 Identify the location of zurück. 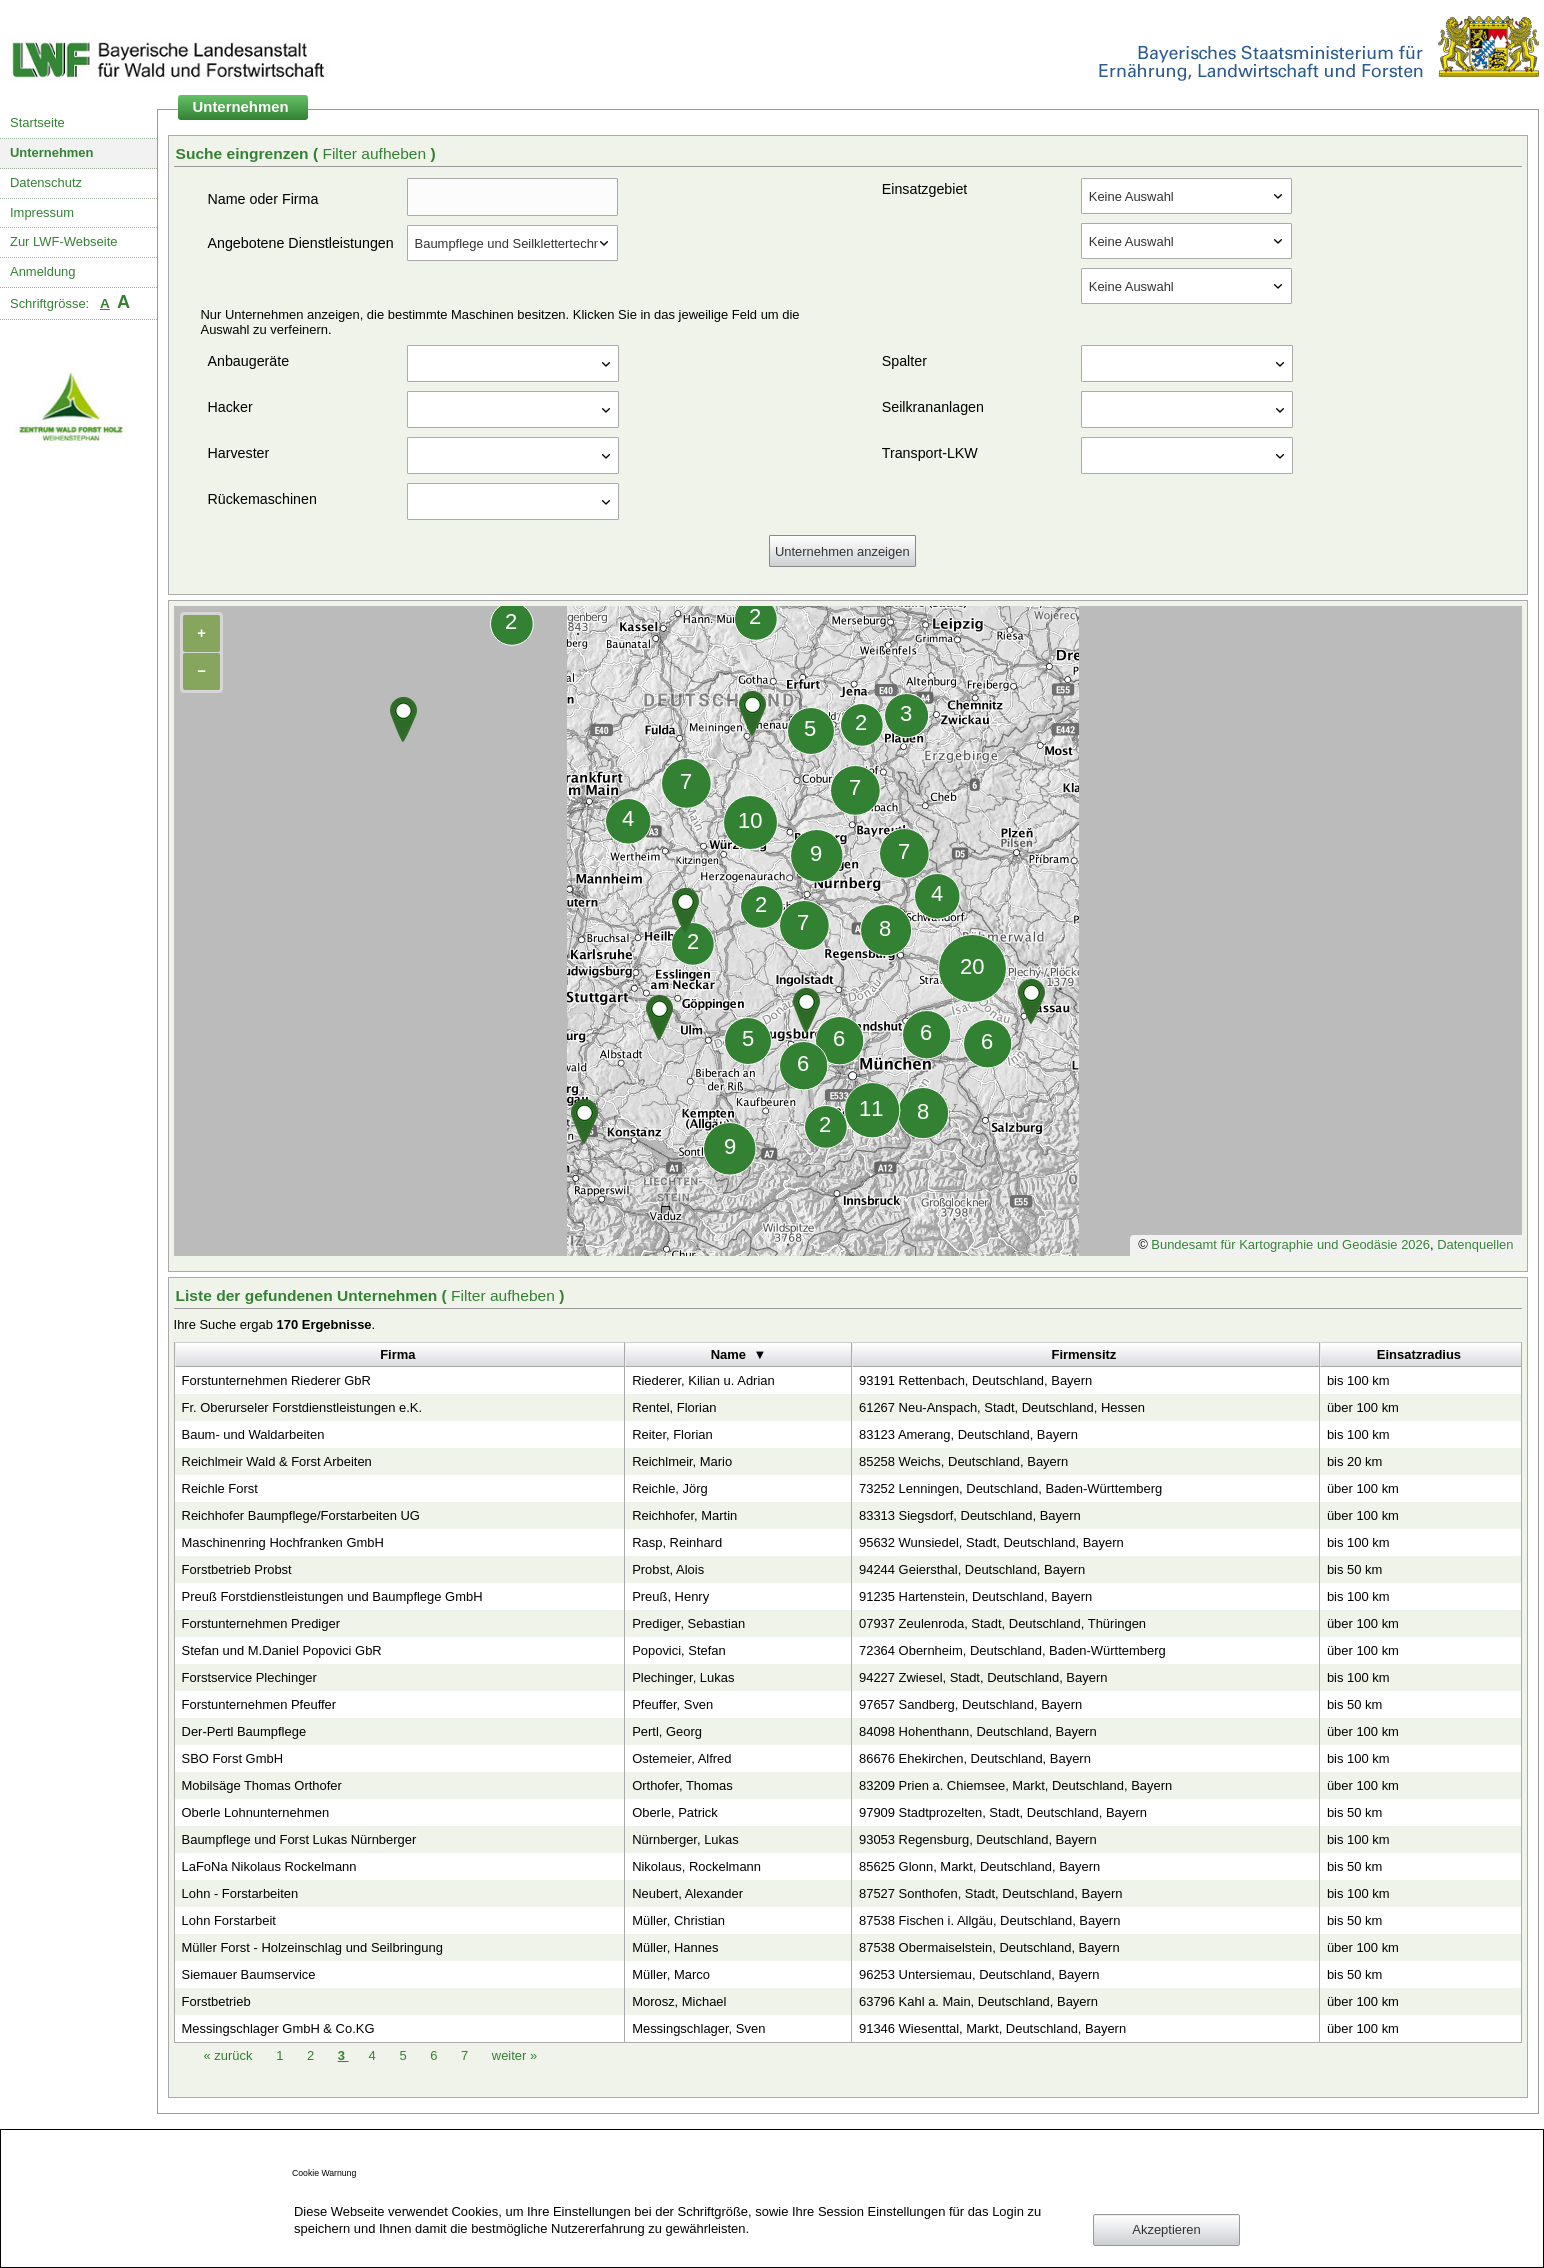
(230, 2055).